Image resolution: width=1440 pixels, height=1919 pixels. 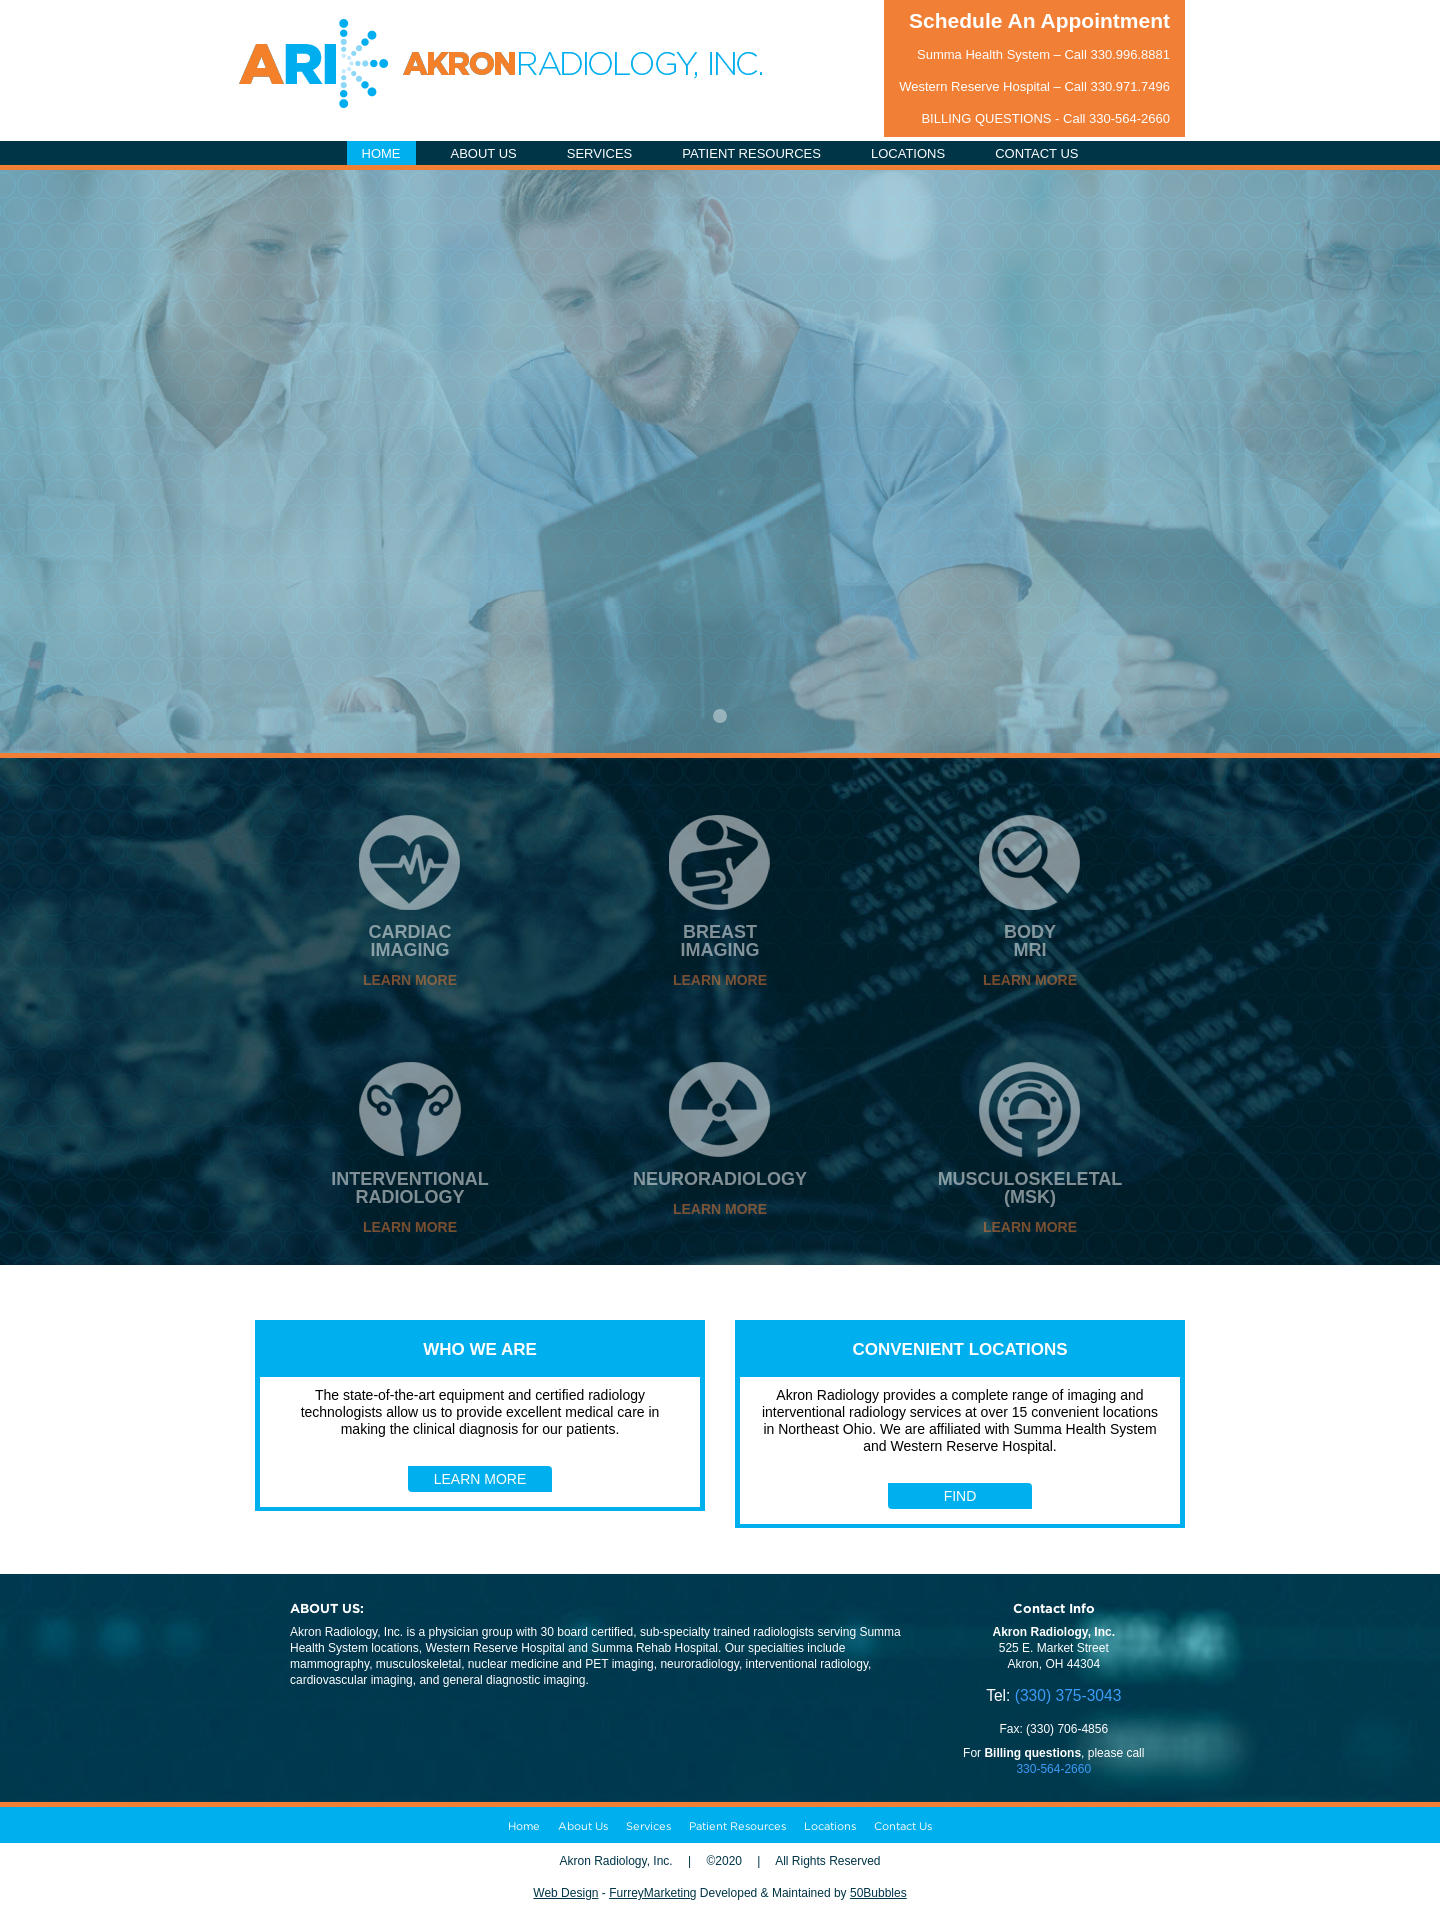 I want to click on 330.971.7496, so click(x=1130, y=86).